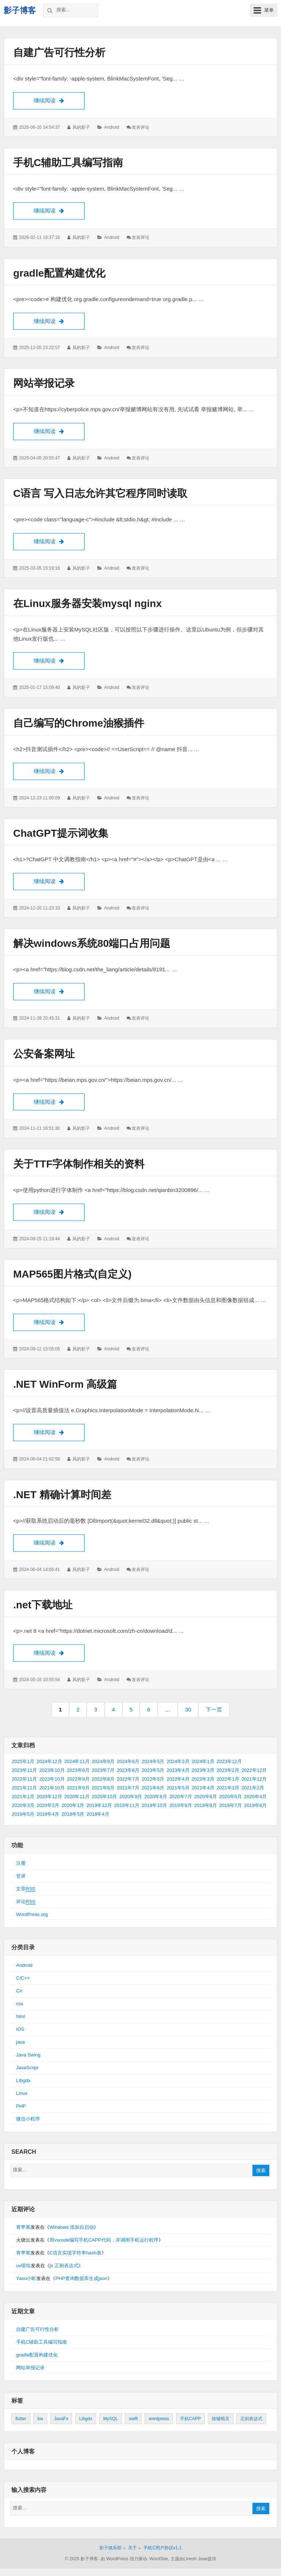  Describe the element at coordinates (228, 1779) in the screenshot. I see `2022年1月` at that location.